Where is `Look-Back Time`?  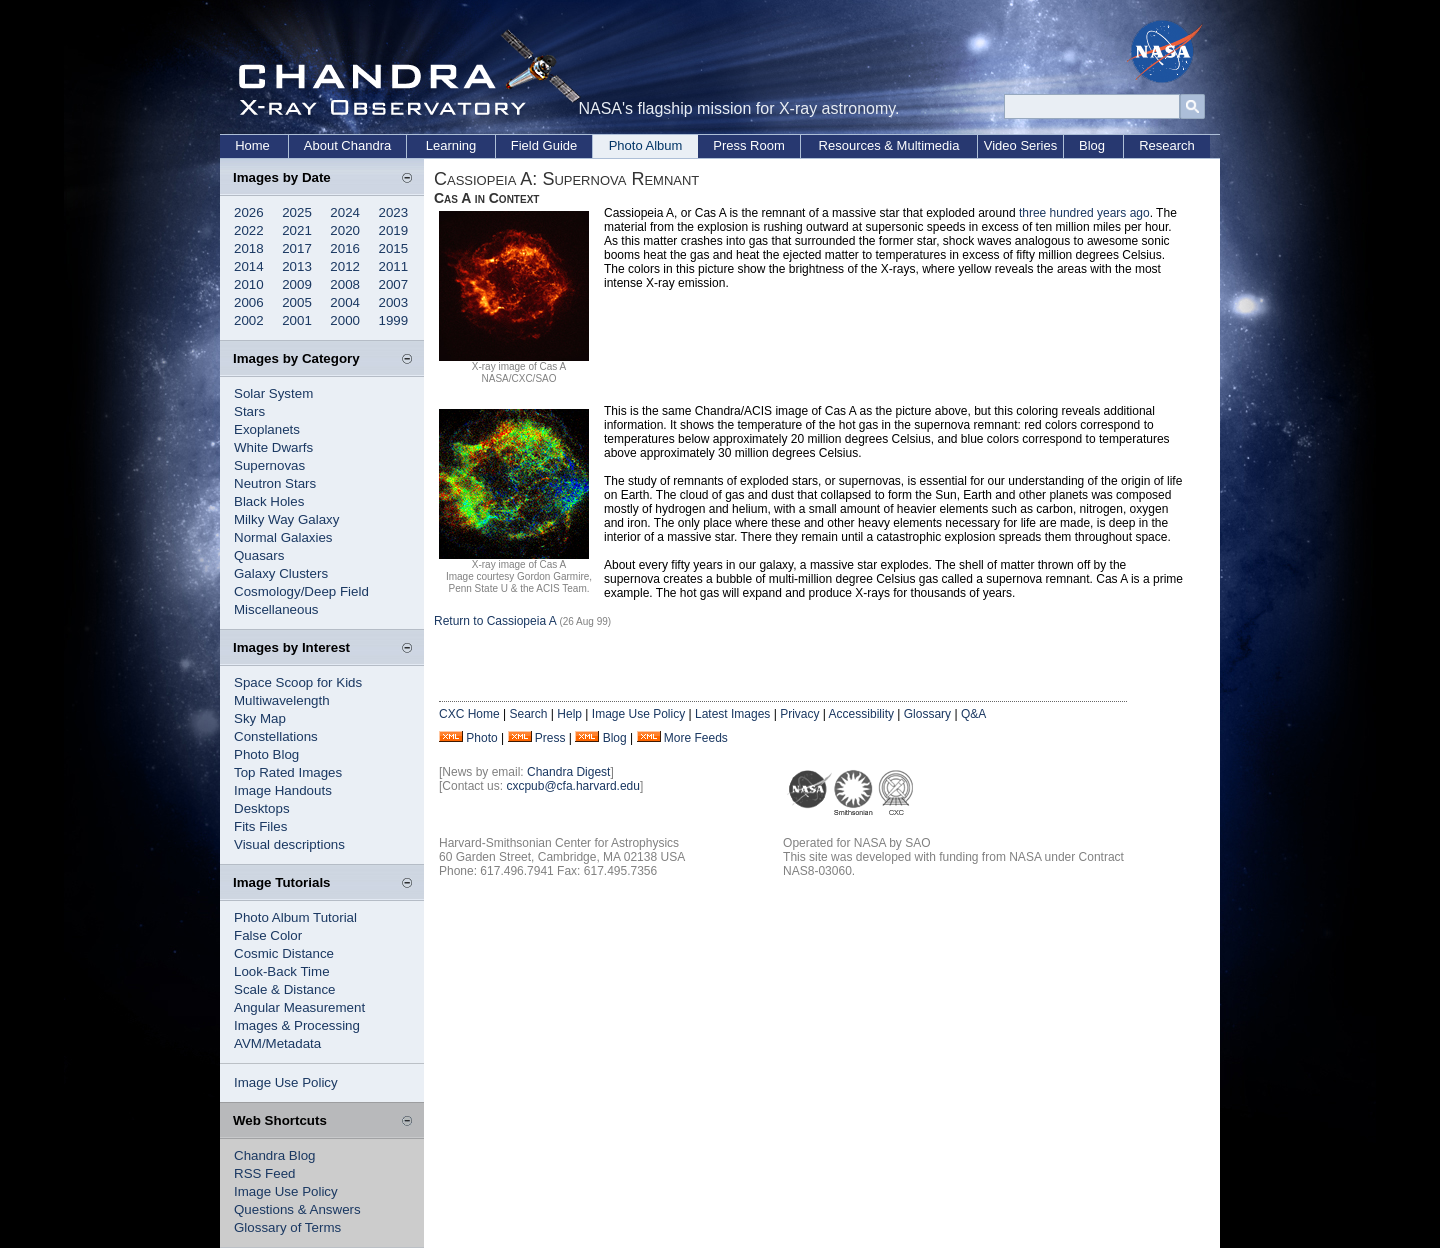 Look-Back Time is located at coordinates (282, 971).